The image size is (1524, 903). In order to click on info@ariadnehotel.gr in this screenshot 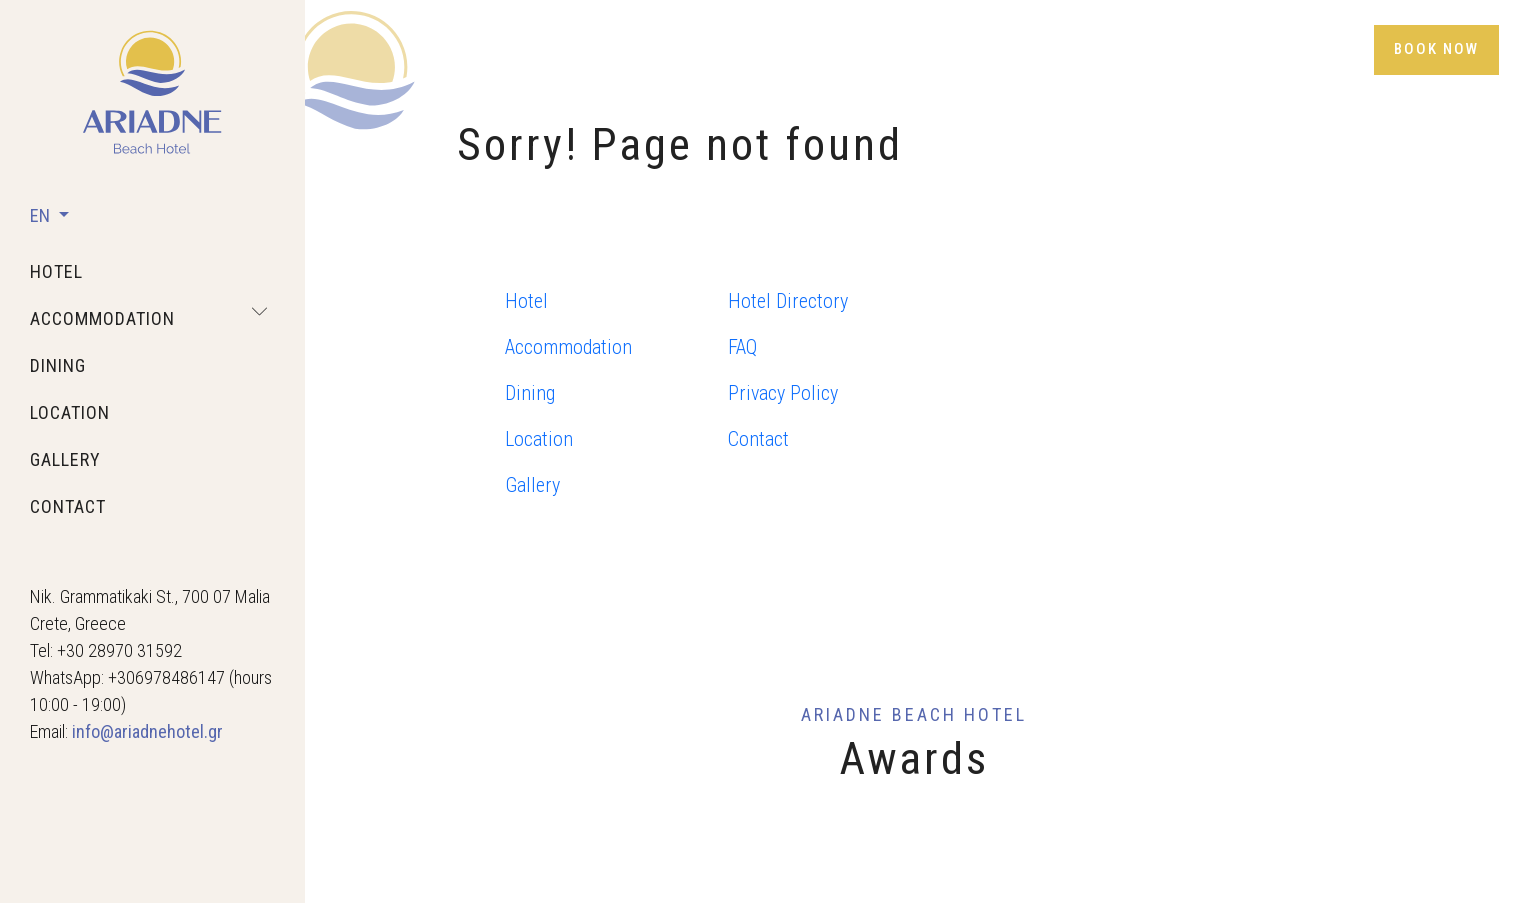, I will do `click(147, 731)`.